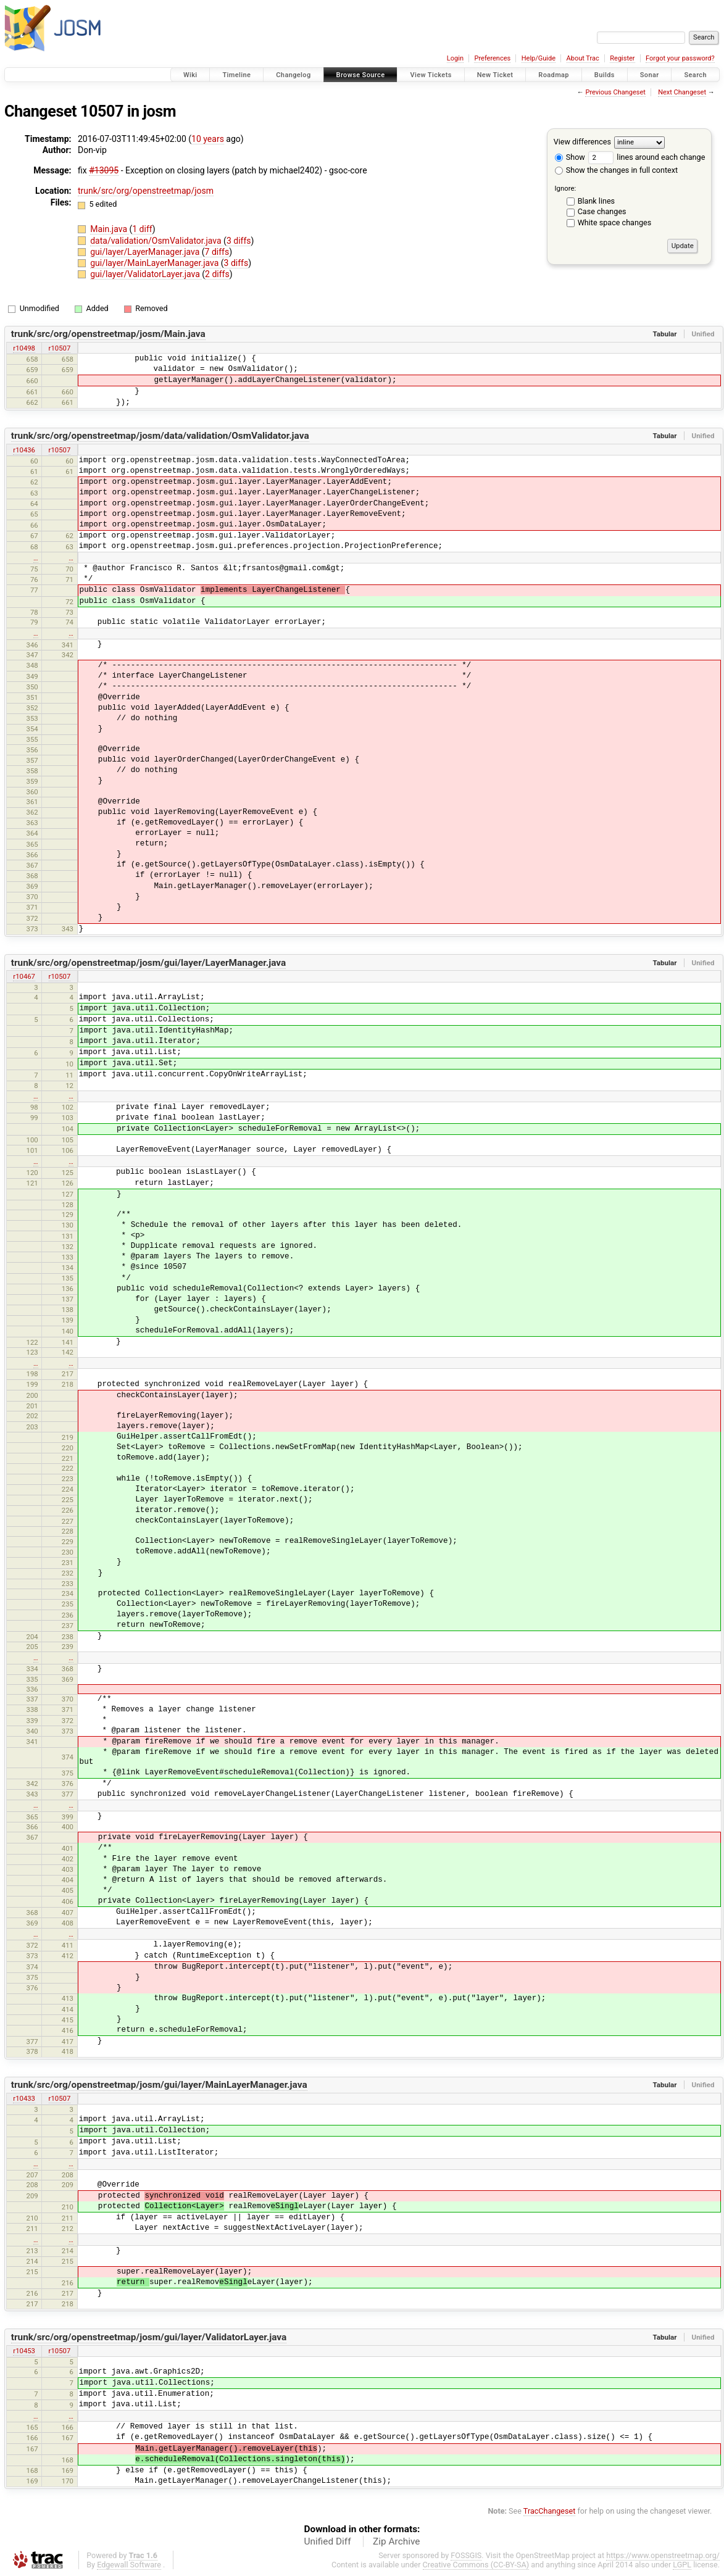  I want to click on data/validation/OsmValidator.java, so click(156, 241).